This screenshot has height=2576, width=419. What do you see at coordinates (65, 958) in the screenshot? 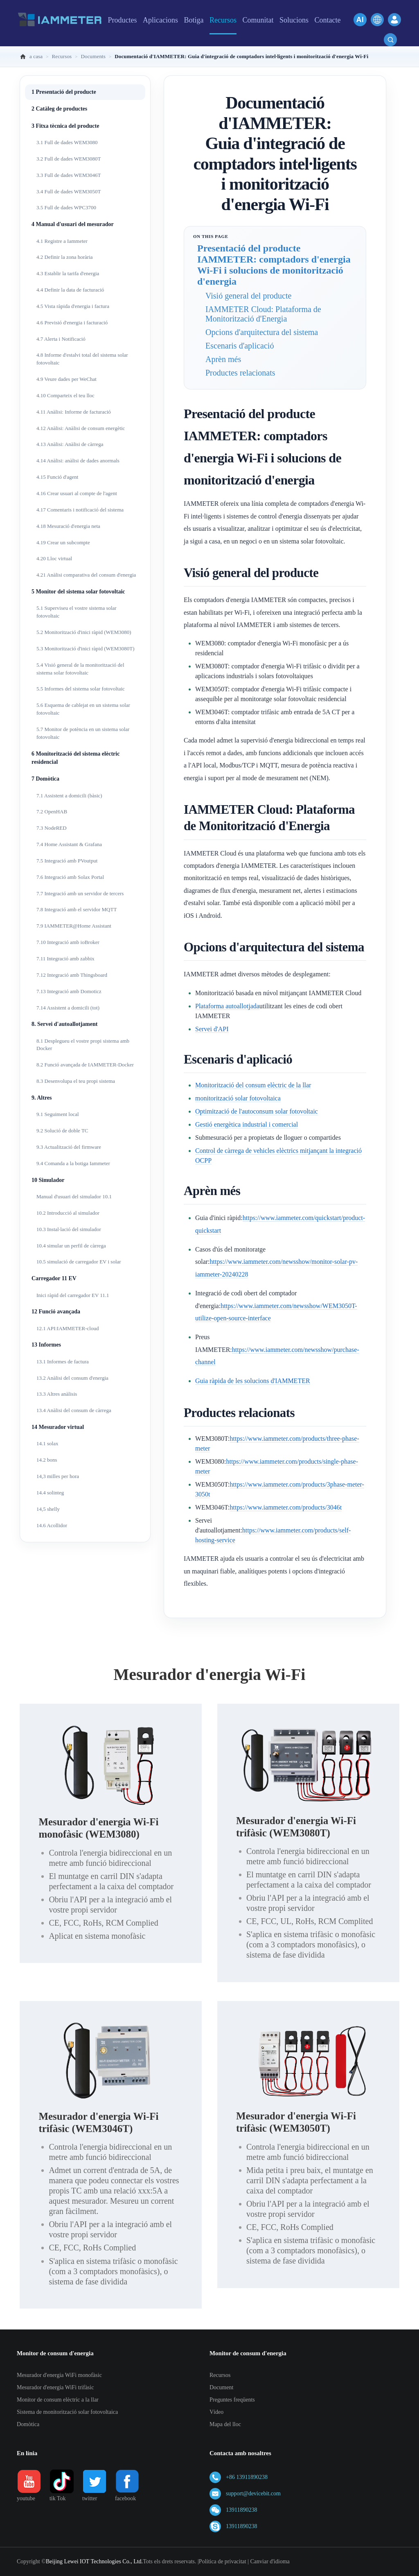
I see `7.11 Integració amb zabbix` at bounding box center [65, 958].